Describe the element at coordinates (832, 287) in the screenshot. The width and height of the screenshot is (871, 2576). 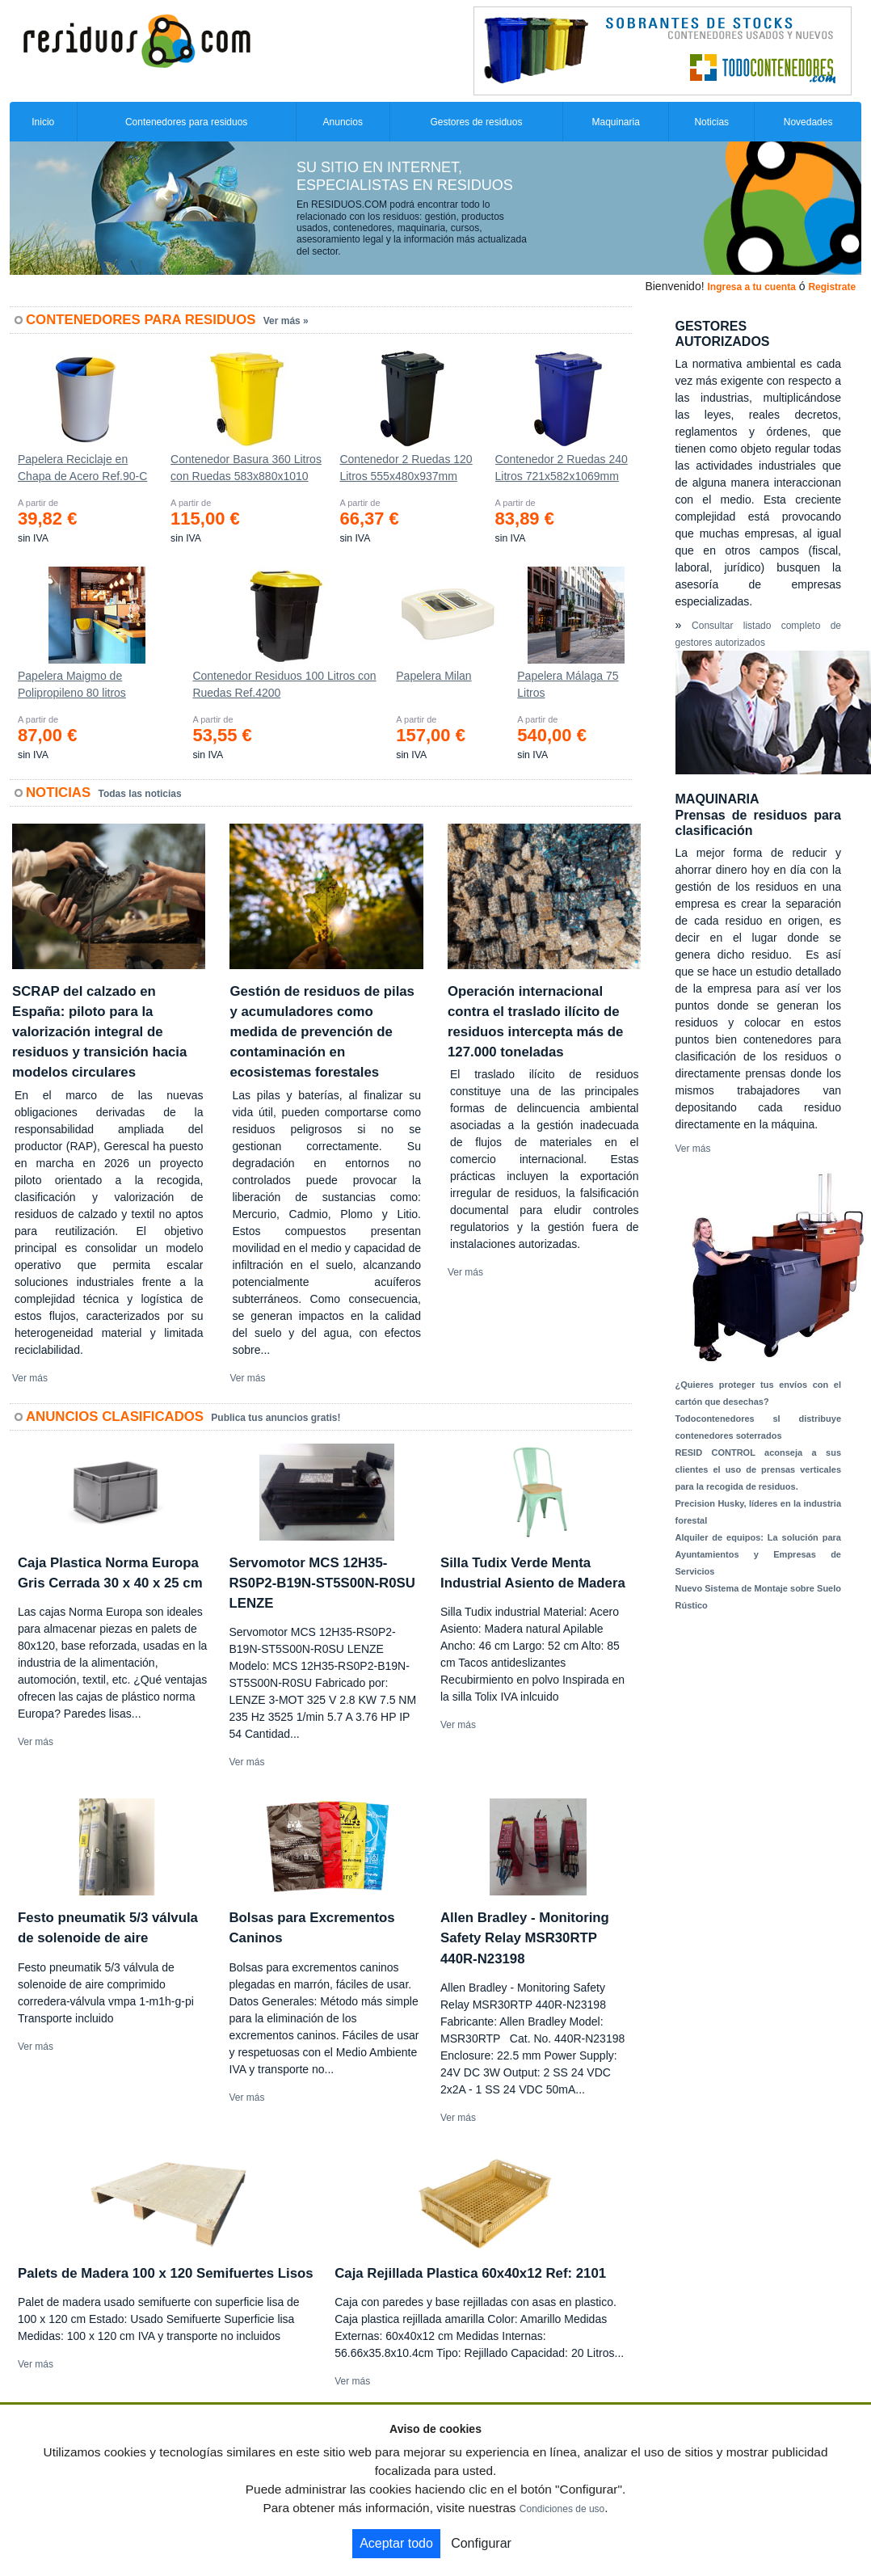
I see `Registrate` at that location.